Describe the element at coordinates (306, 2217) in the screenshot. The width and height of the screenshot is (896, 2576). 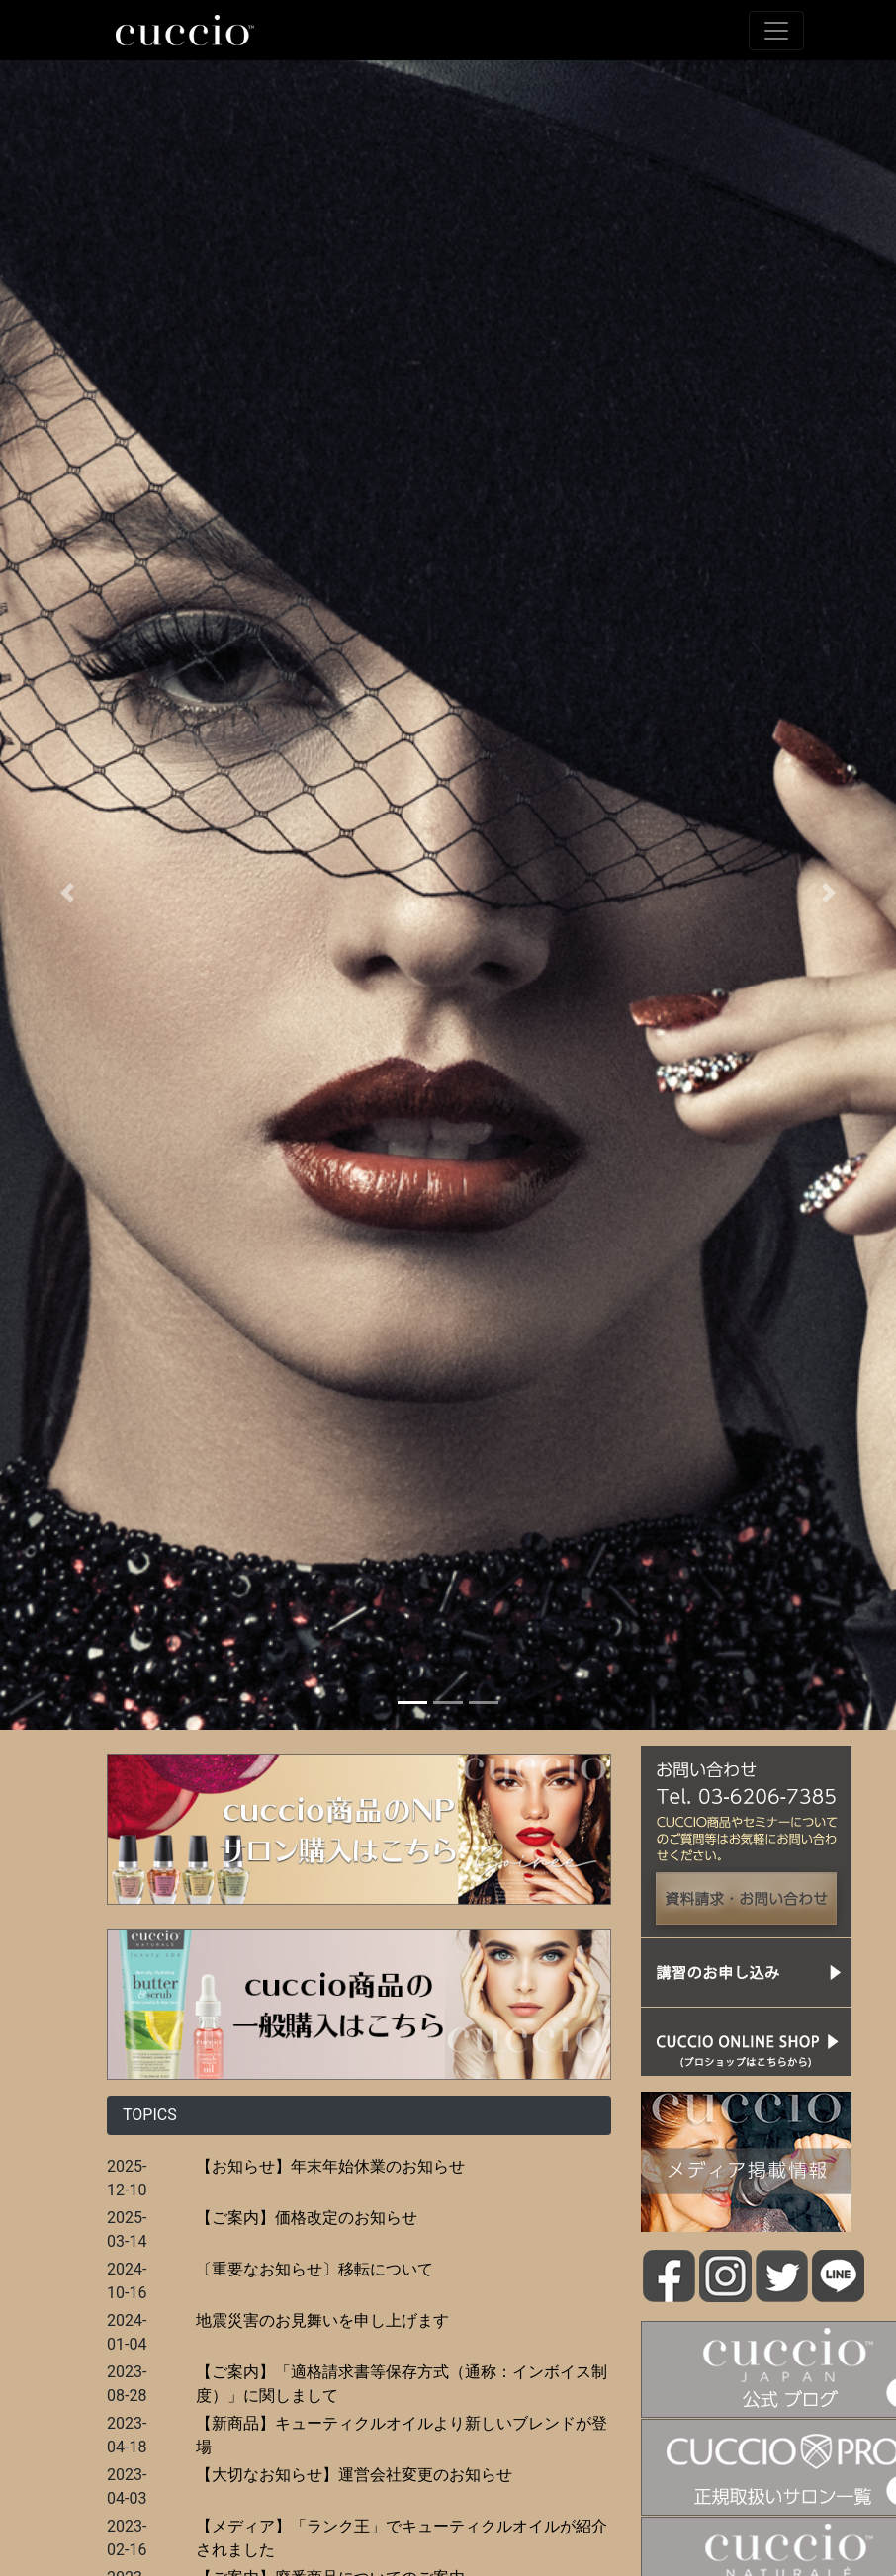
I see `【ご案内】価格改定のお知らせ` at that location.